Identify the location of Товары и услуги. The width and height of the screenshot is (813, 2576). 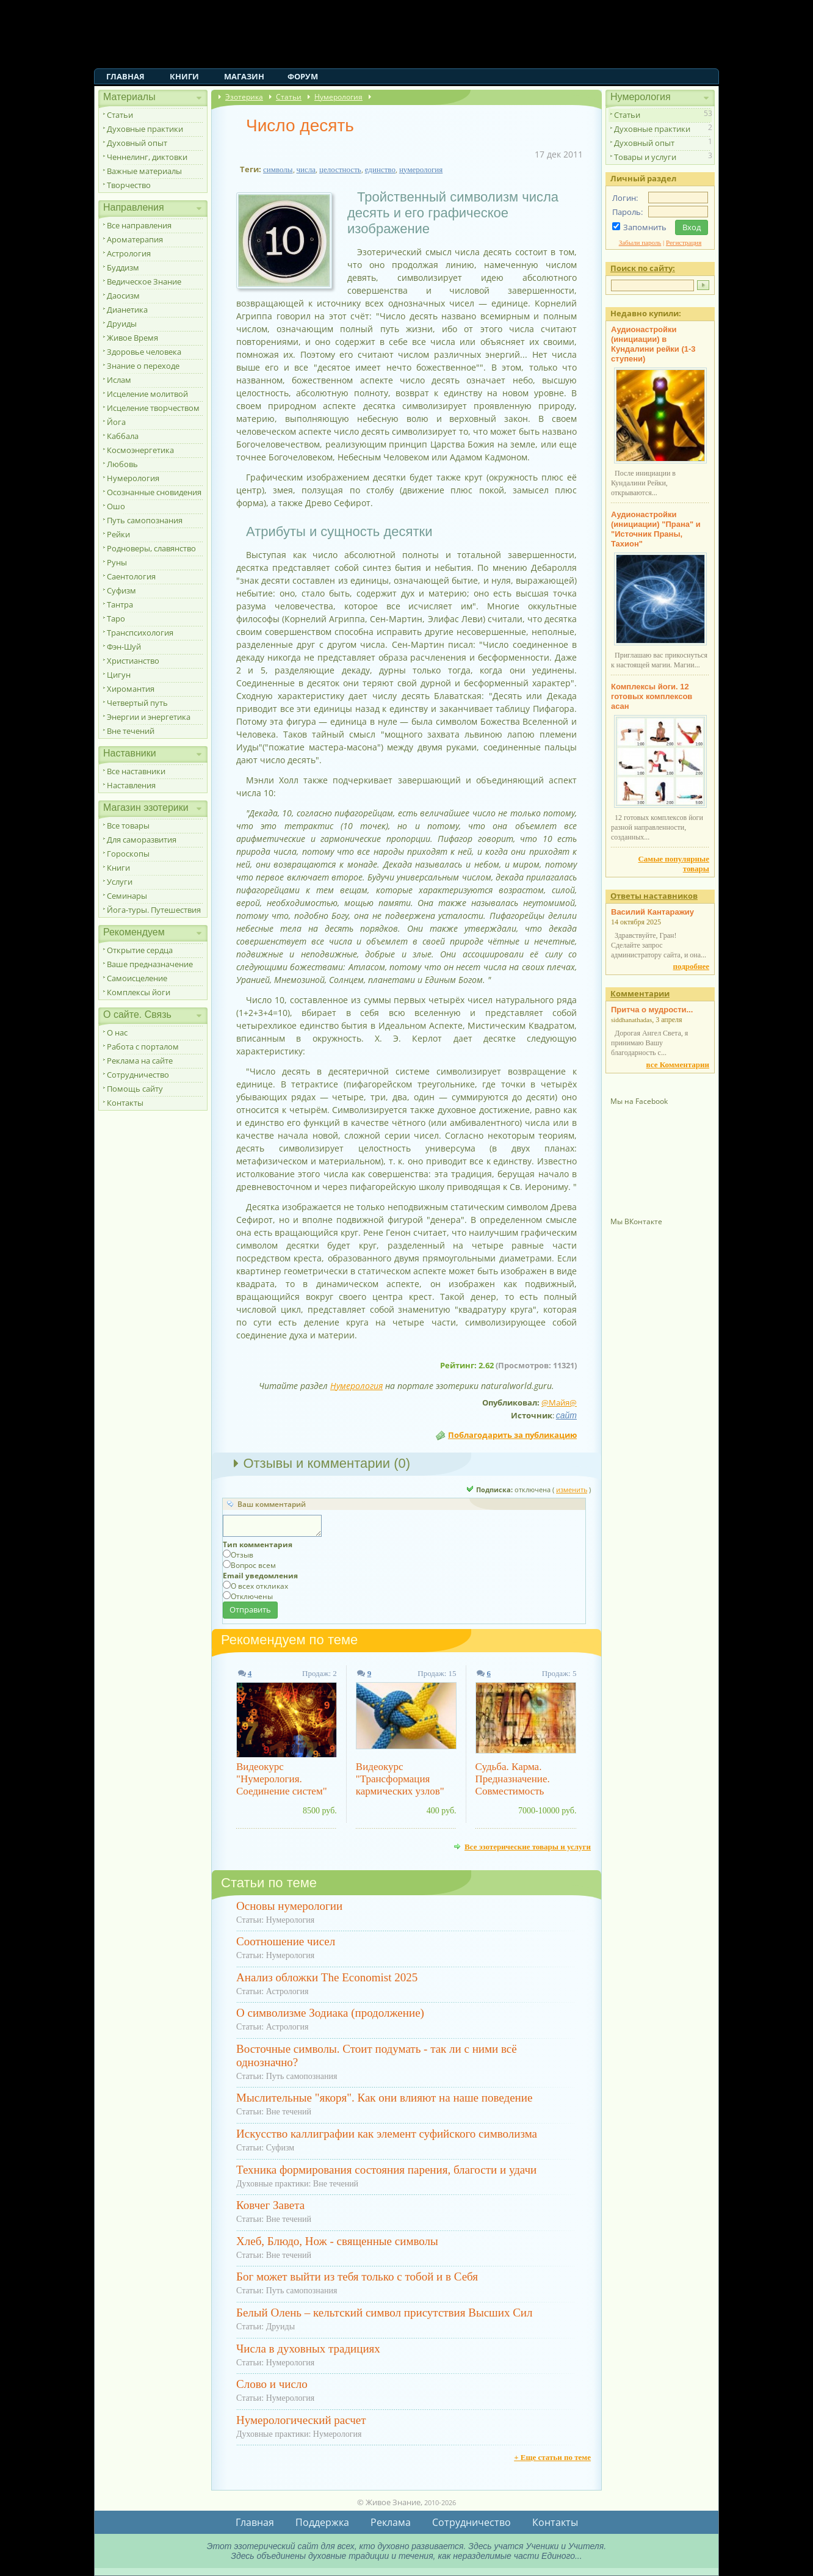
(645, 156).